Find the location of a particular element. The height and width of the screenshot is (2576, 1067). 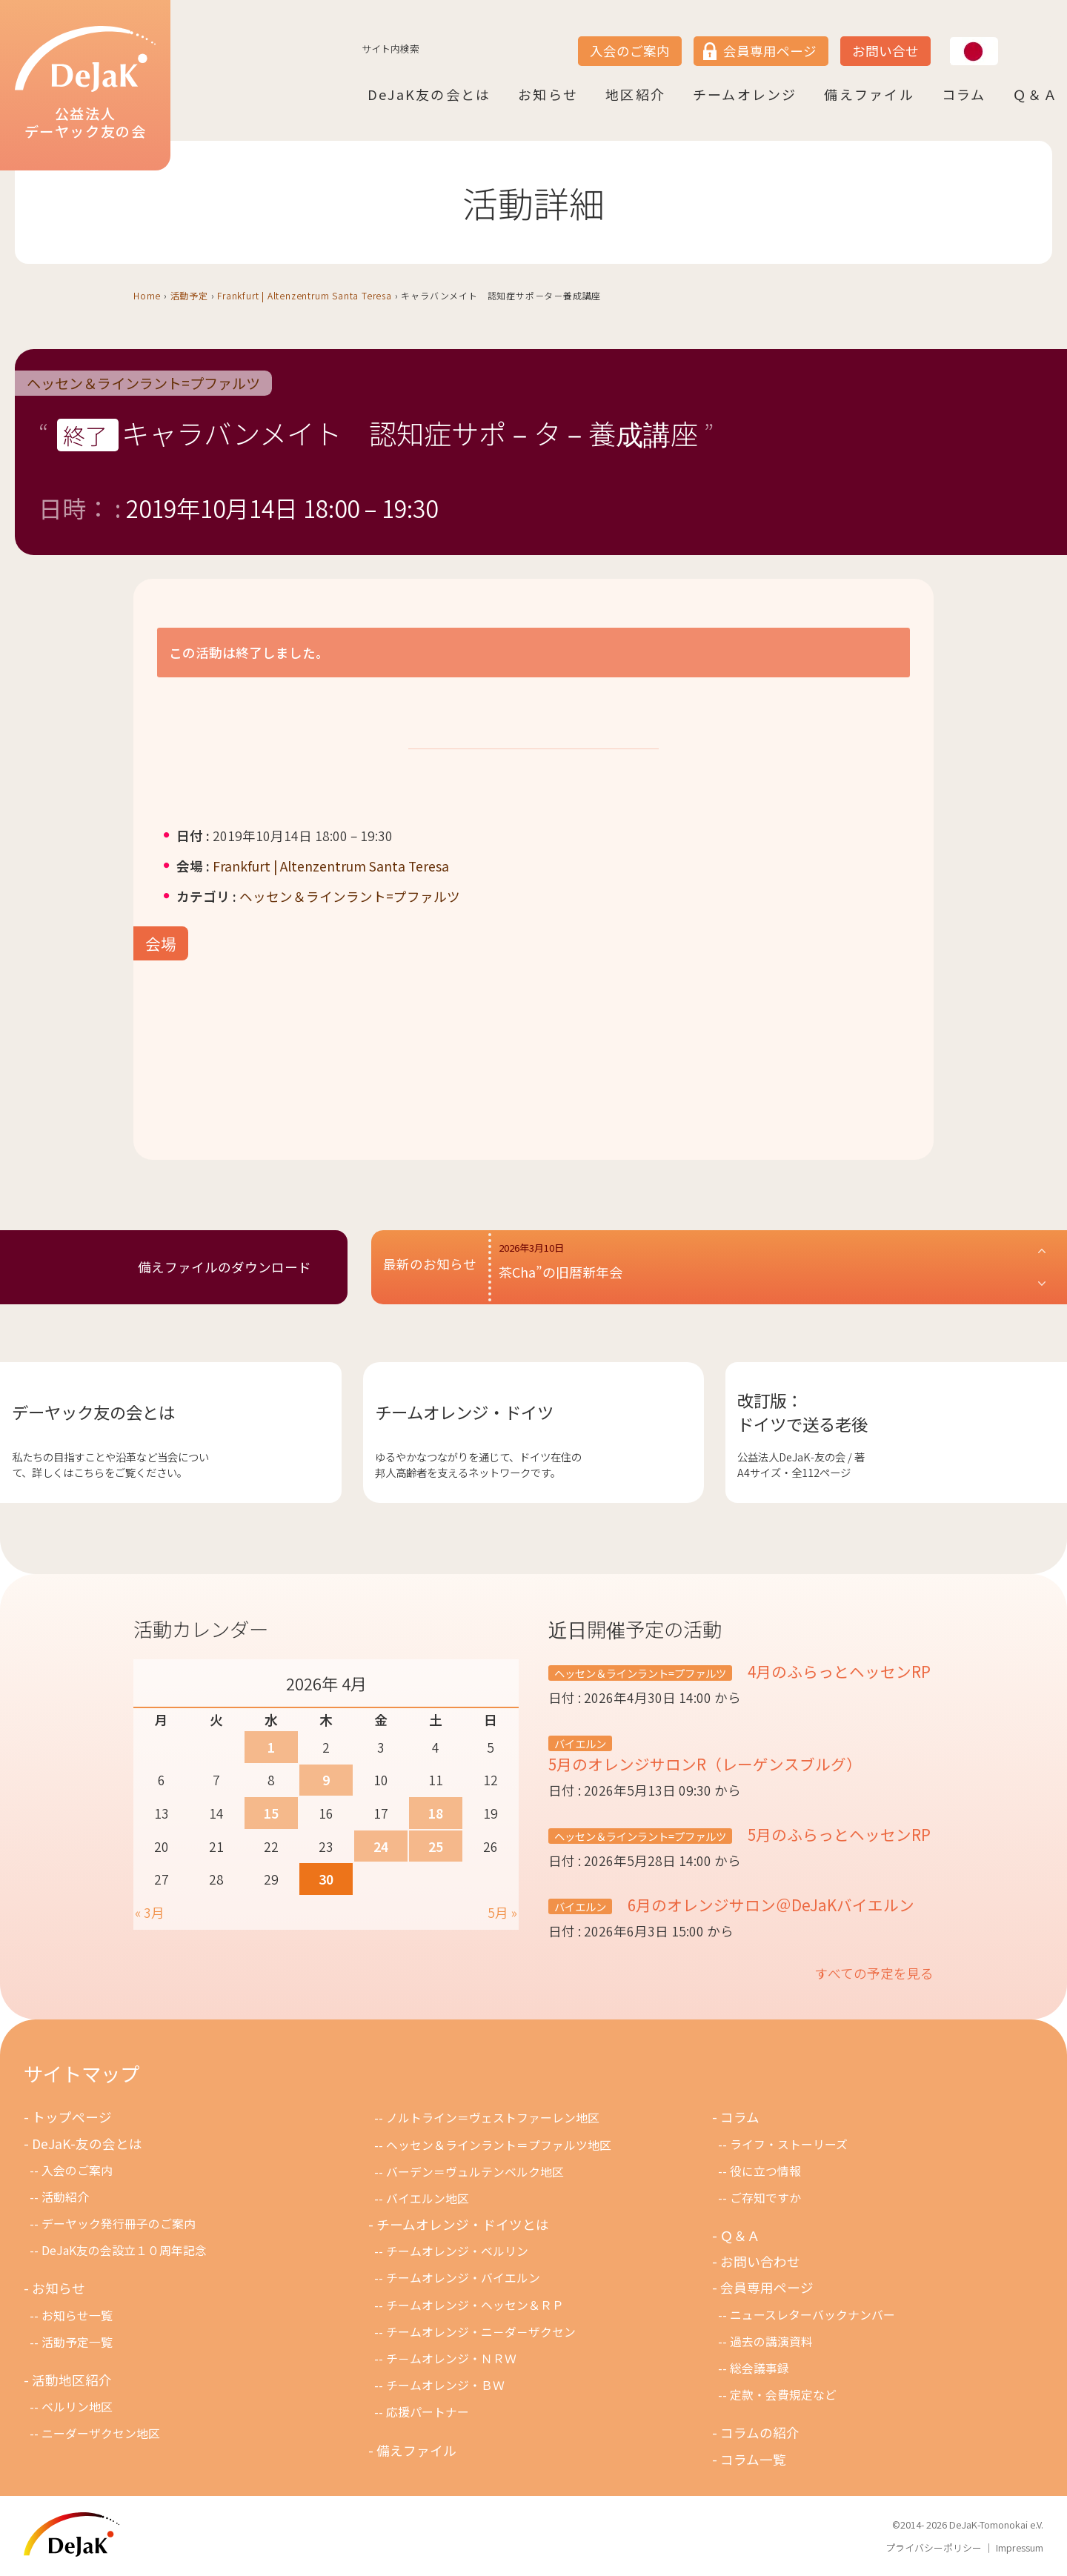

コラムの紹介 is located at coordinates (760, 2432).